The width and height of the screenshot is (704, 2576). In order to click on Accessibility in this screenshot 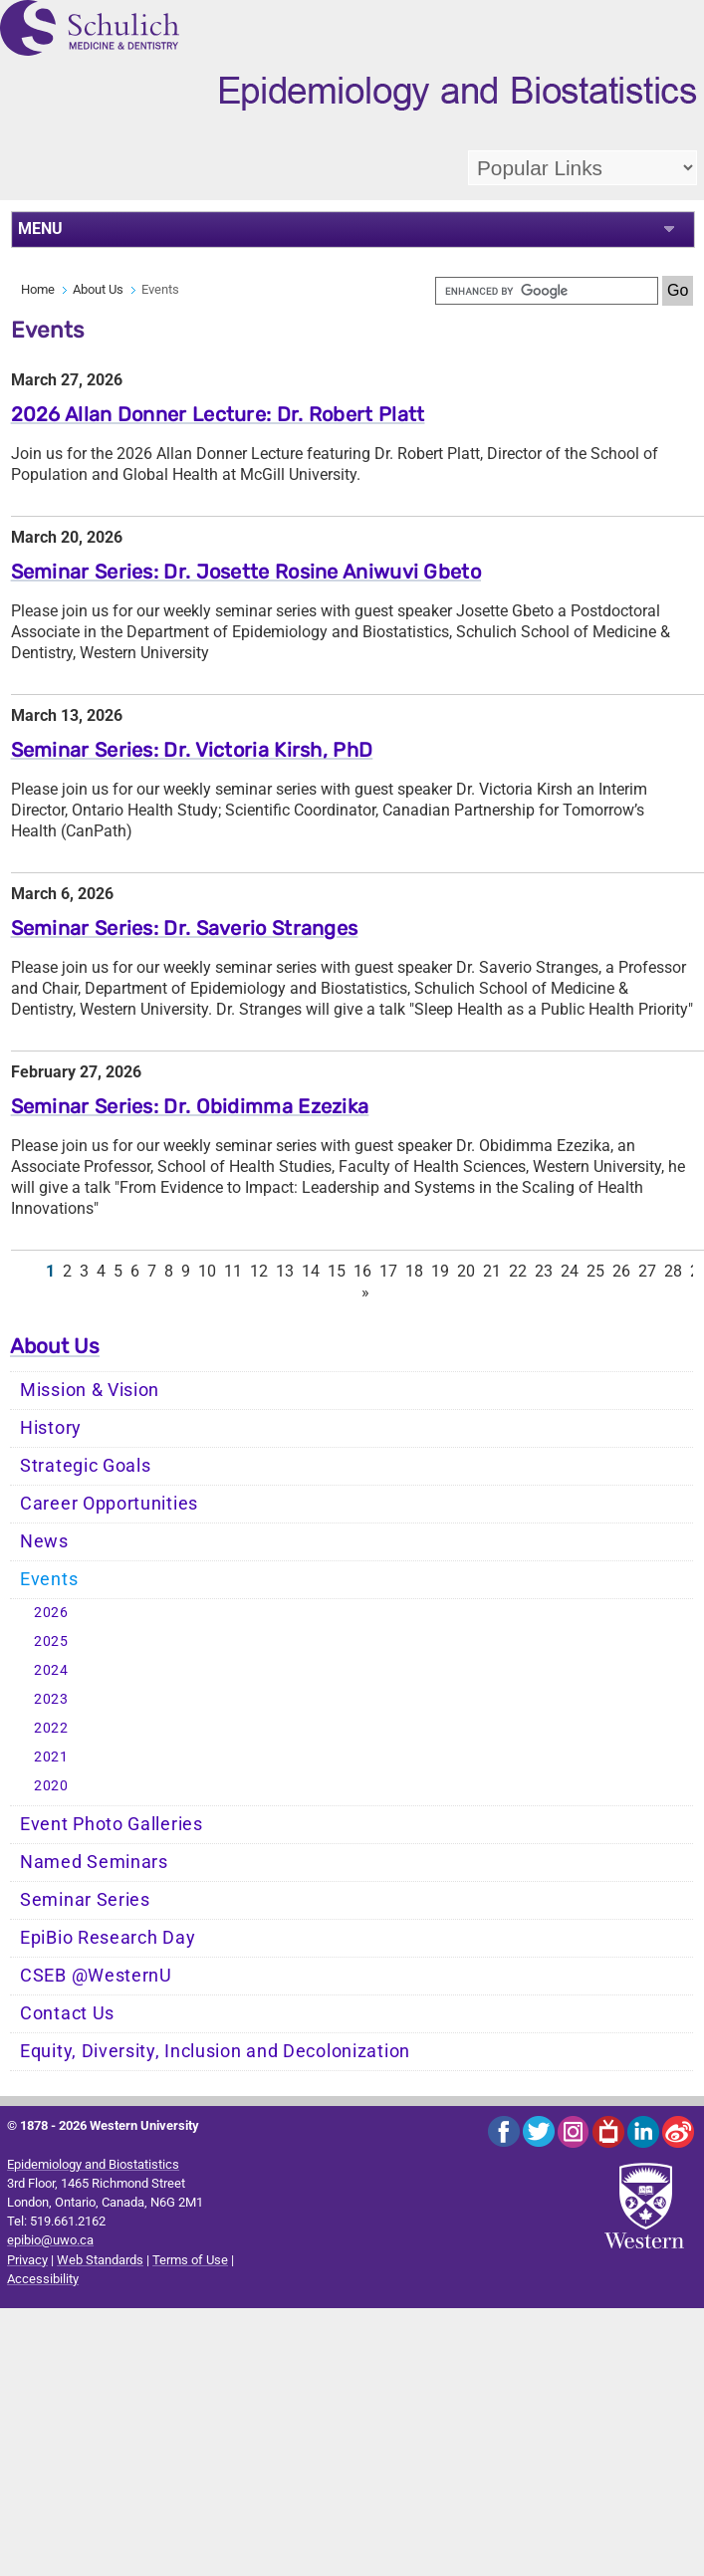, I will do `click(43, 2278)`.